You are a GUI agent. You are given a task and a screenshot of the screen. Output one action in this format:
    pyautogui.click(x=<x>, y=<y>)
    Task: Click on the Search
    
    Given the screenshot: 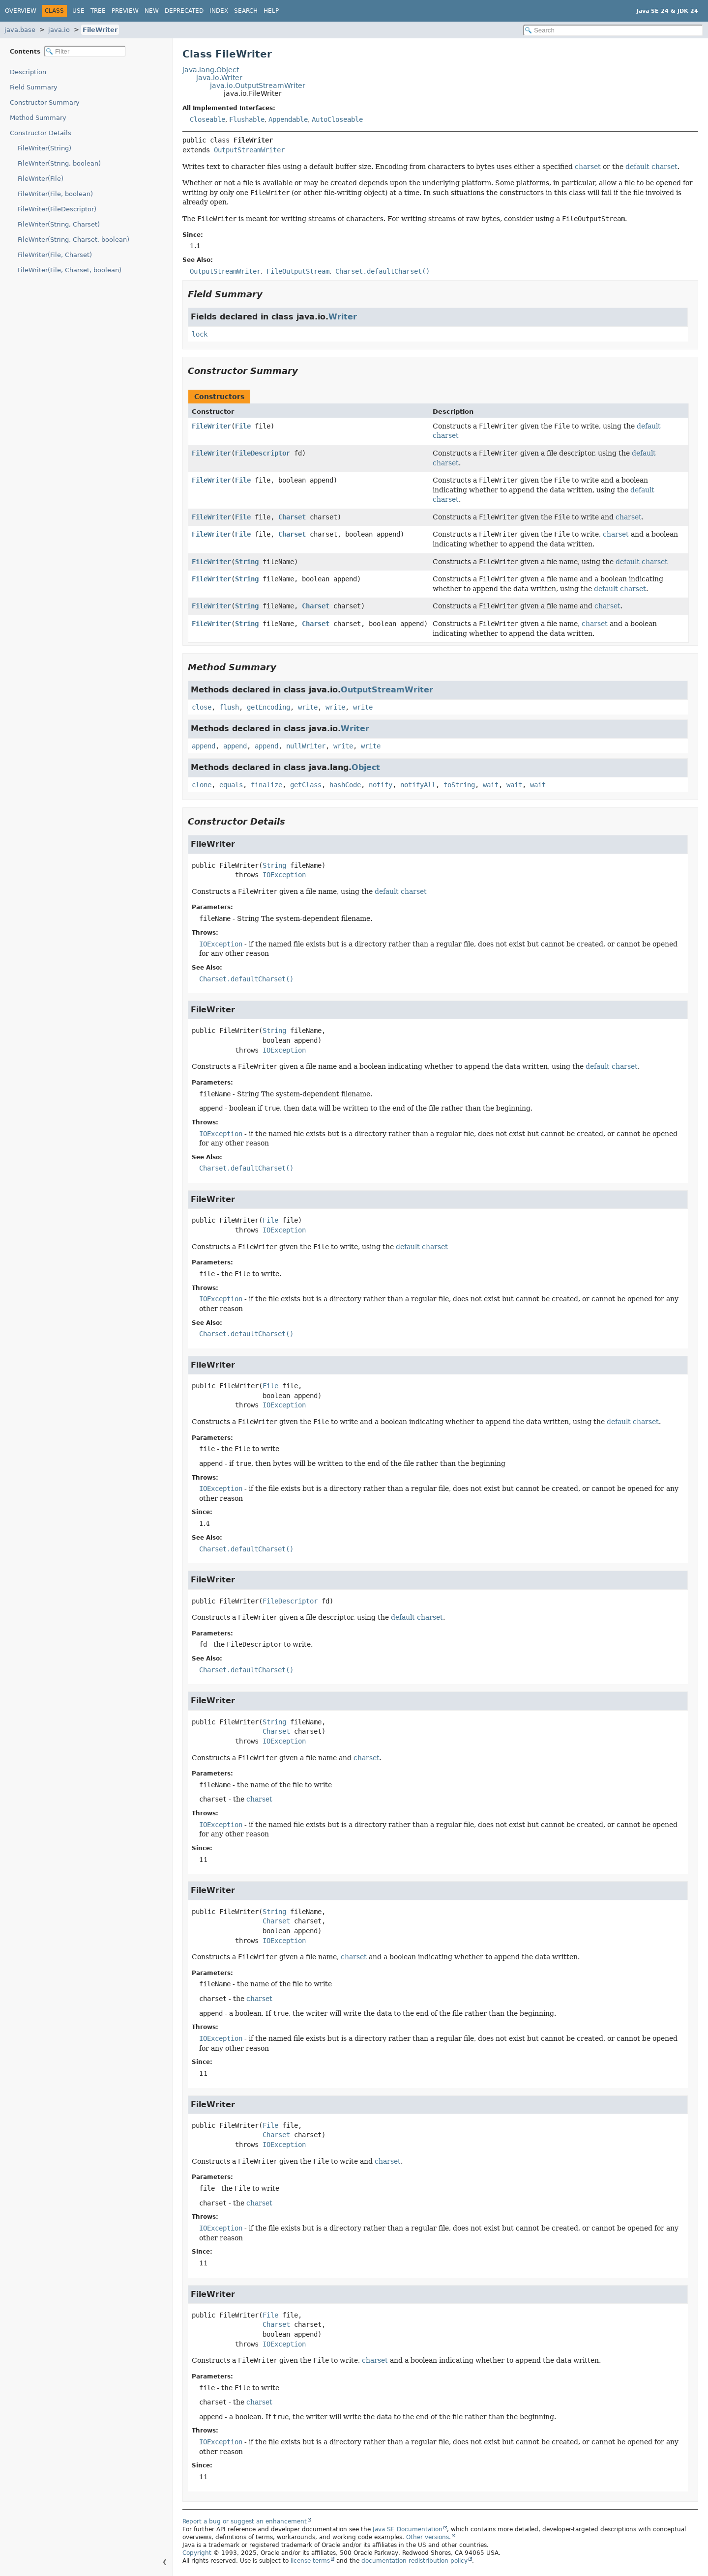 What is the action you would take?
    pyautogui.click(x=246, y=10)
    